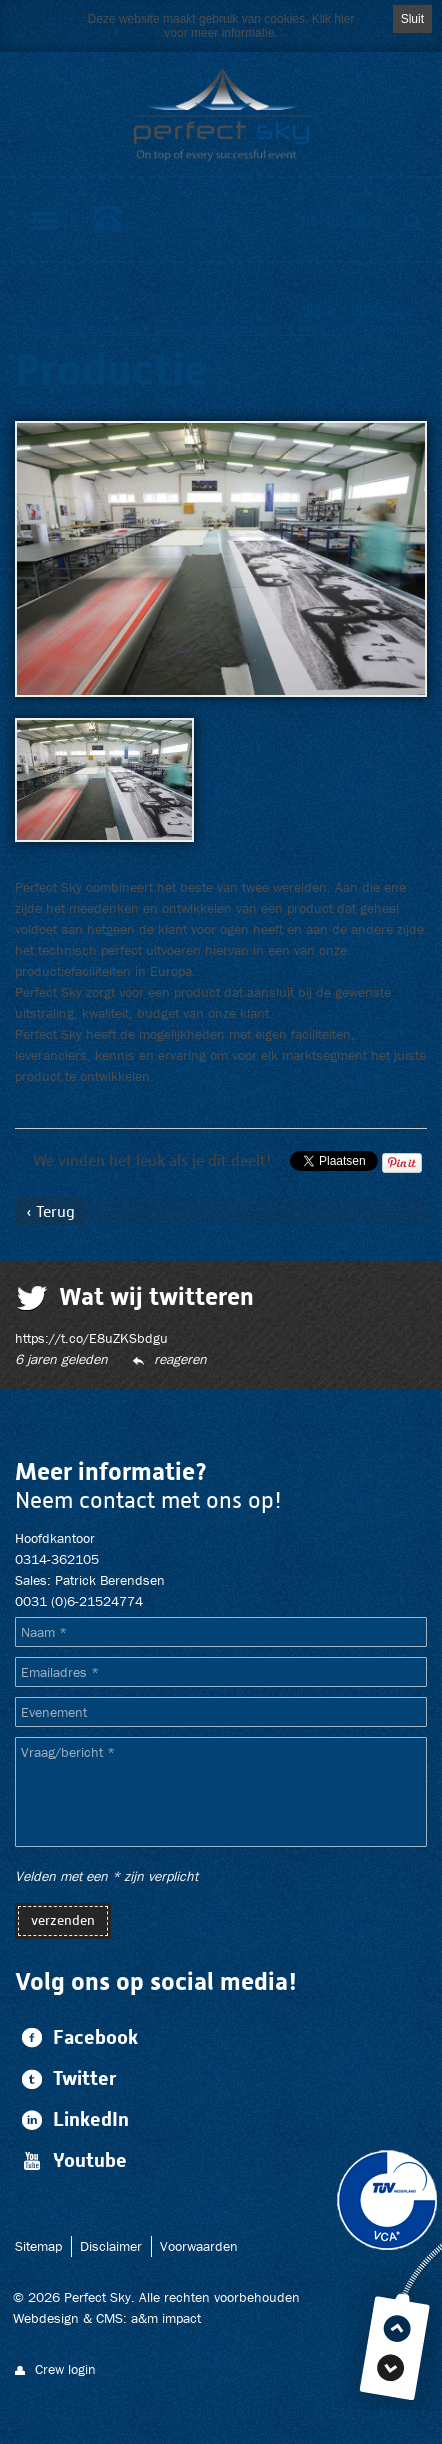  I want to click on Sitemap, so click(38, 2246).